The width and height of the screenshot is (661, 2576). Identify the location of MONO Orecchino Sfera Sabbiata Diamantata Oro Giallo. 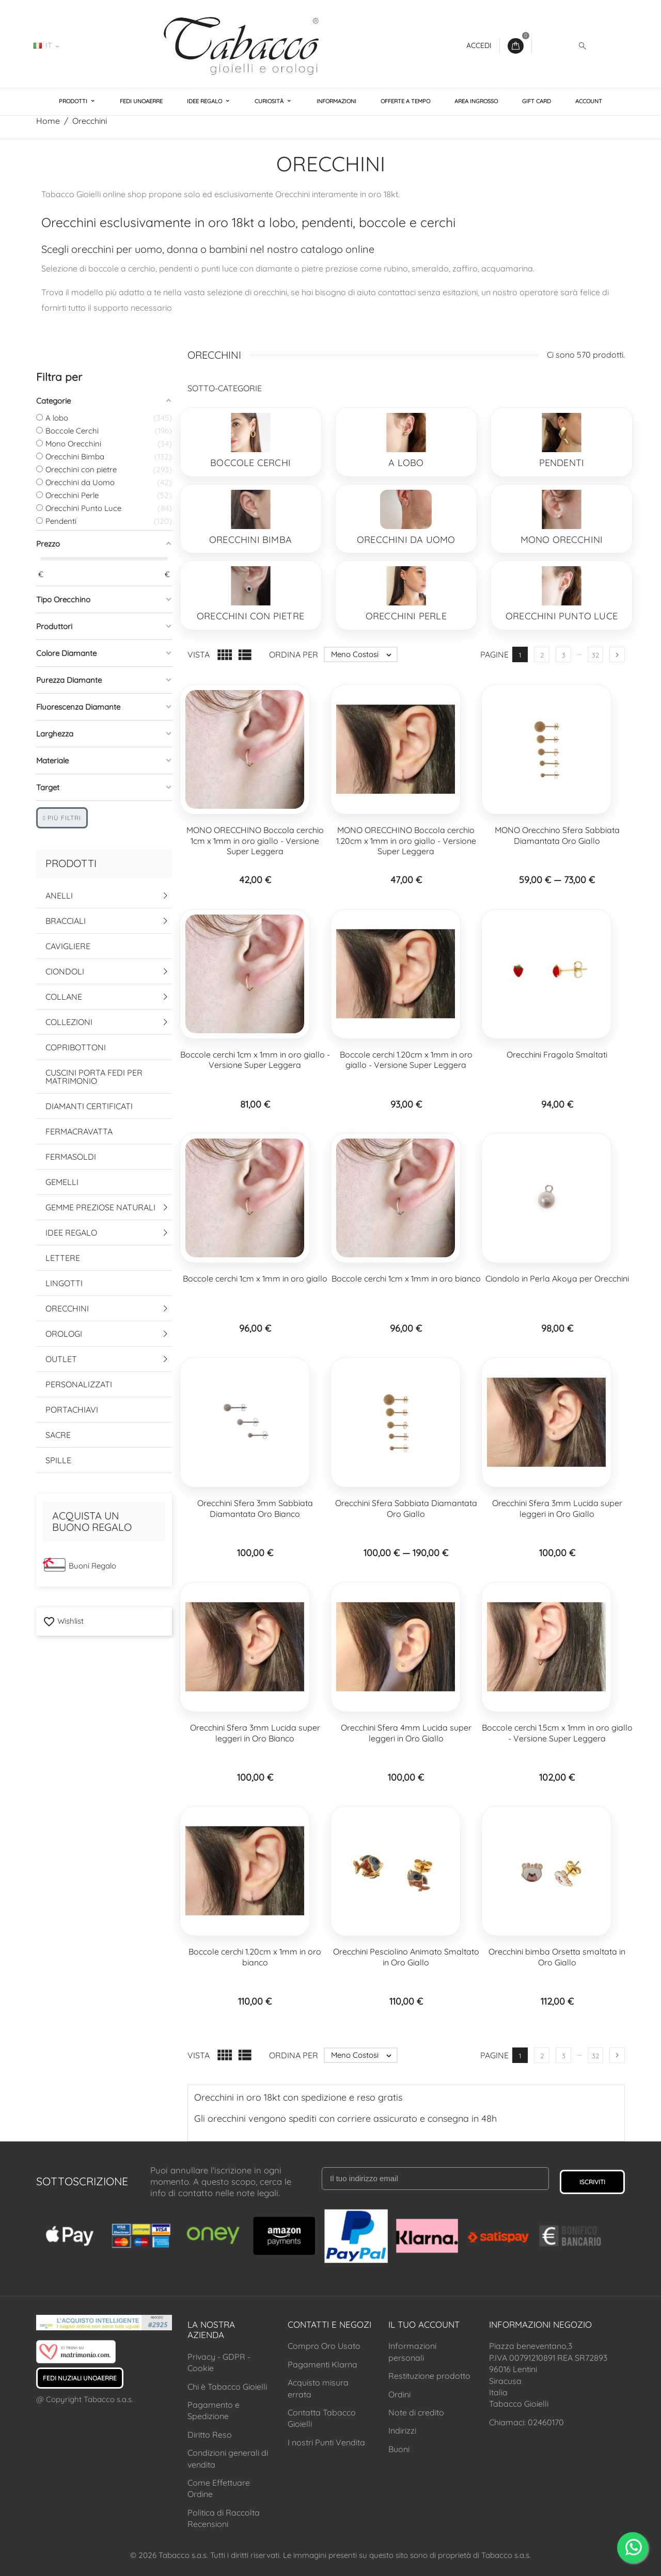
(557, 835).